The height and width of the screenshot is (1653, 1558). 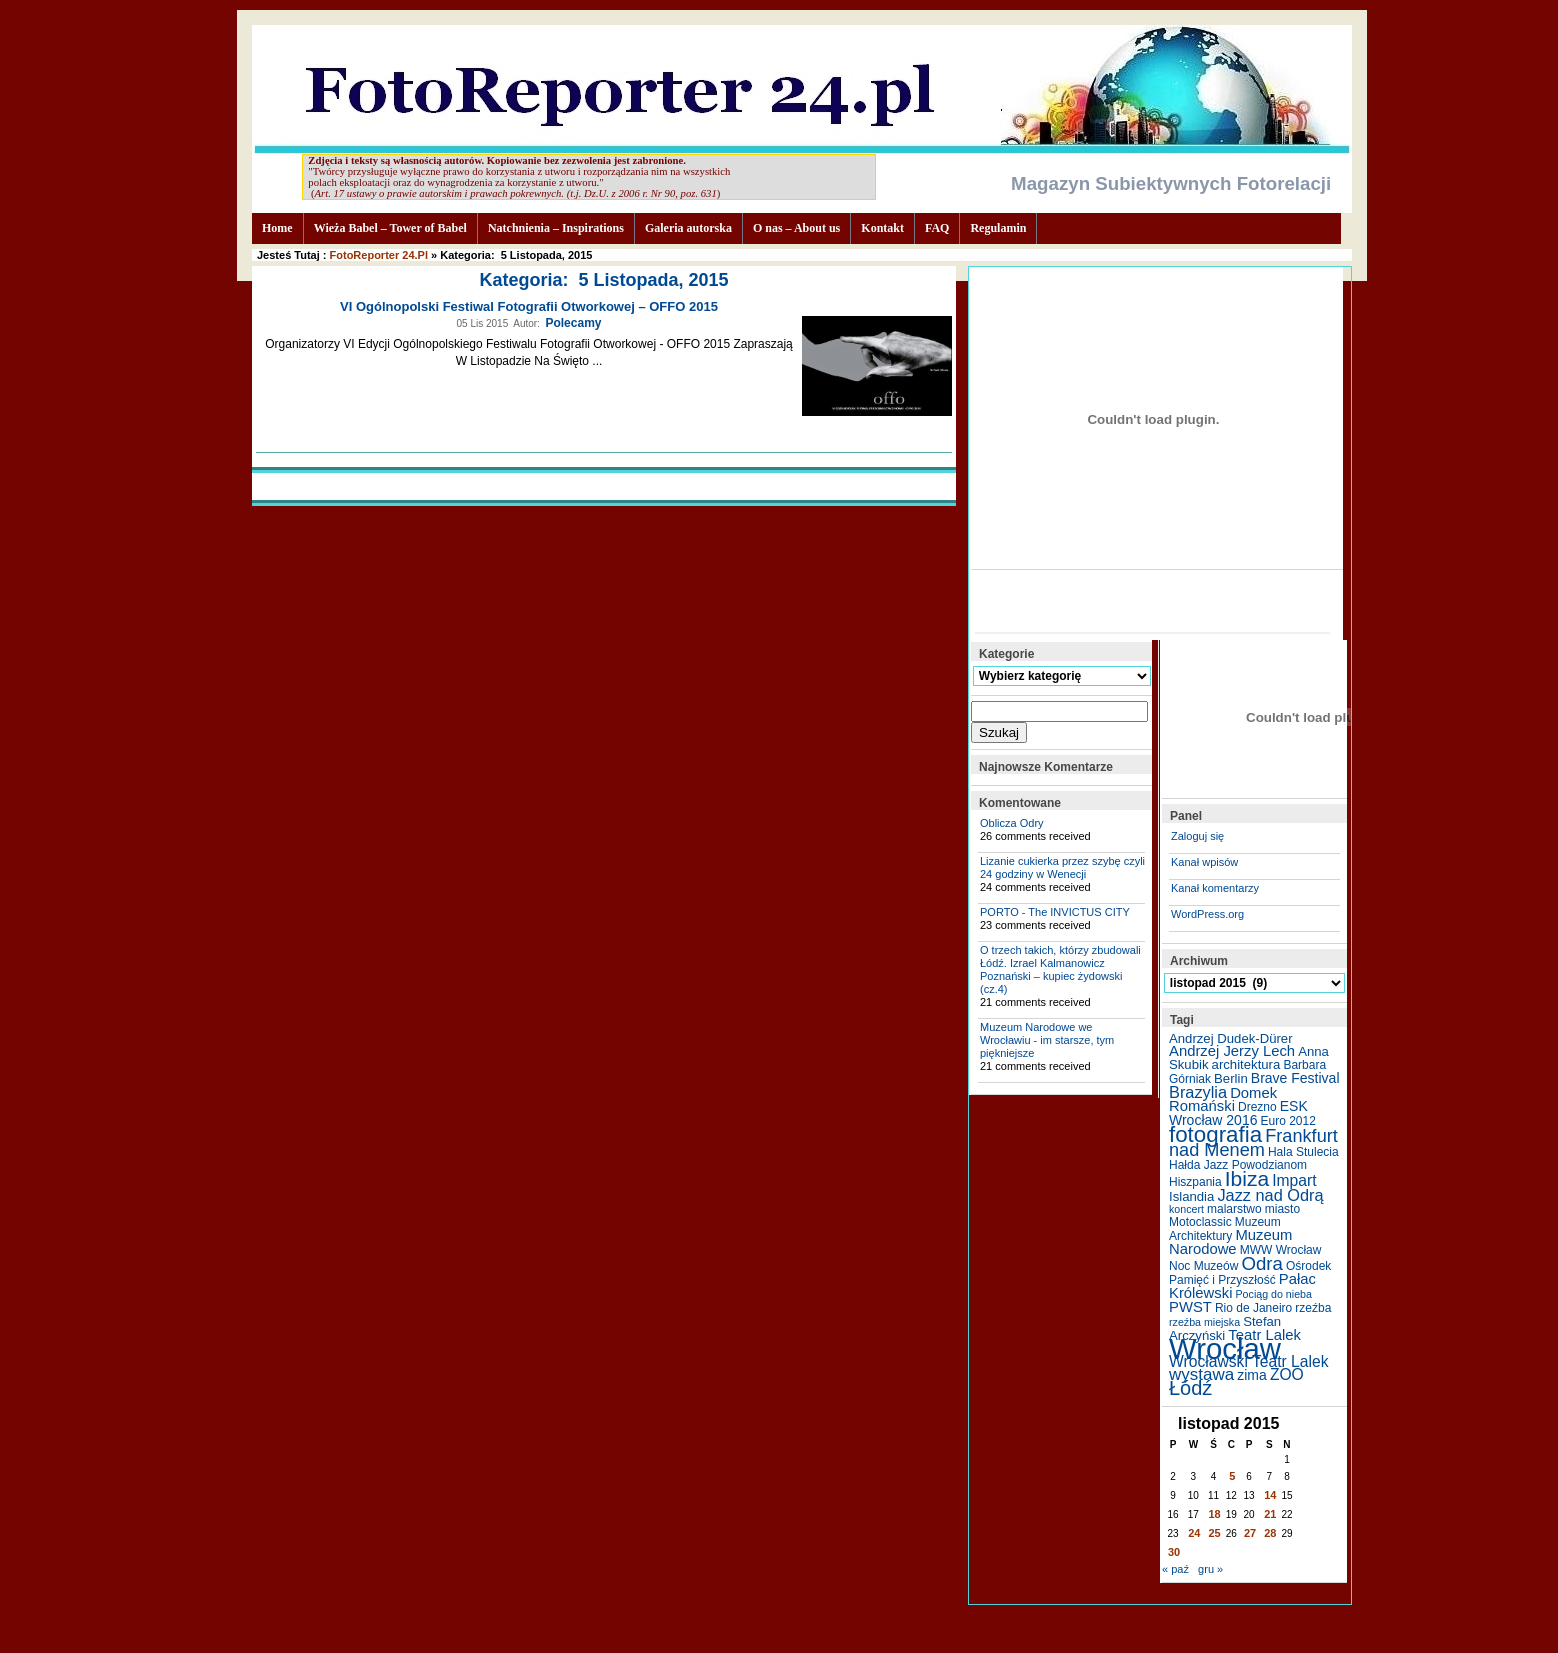 What do you see at coordinates (1215, 1514) in the screenshot?
I see `18 [Wpisy opublikowane dnia 2015-11-18]` at bounding box center [1215, 1514].